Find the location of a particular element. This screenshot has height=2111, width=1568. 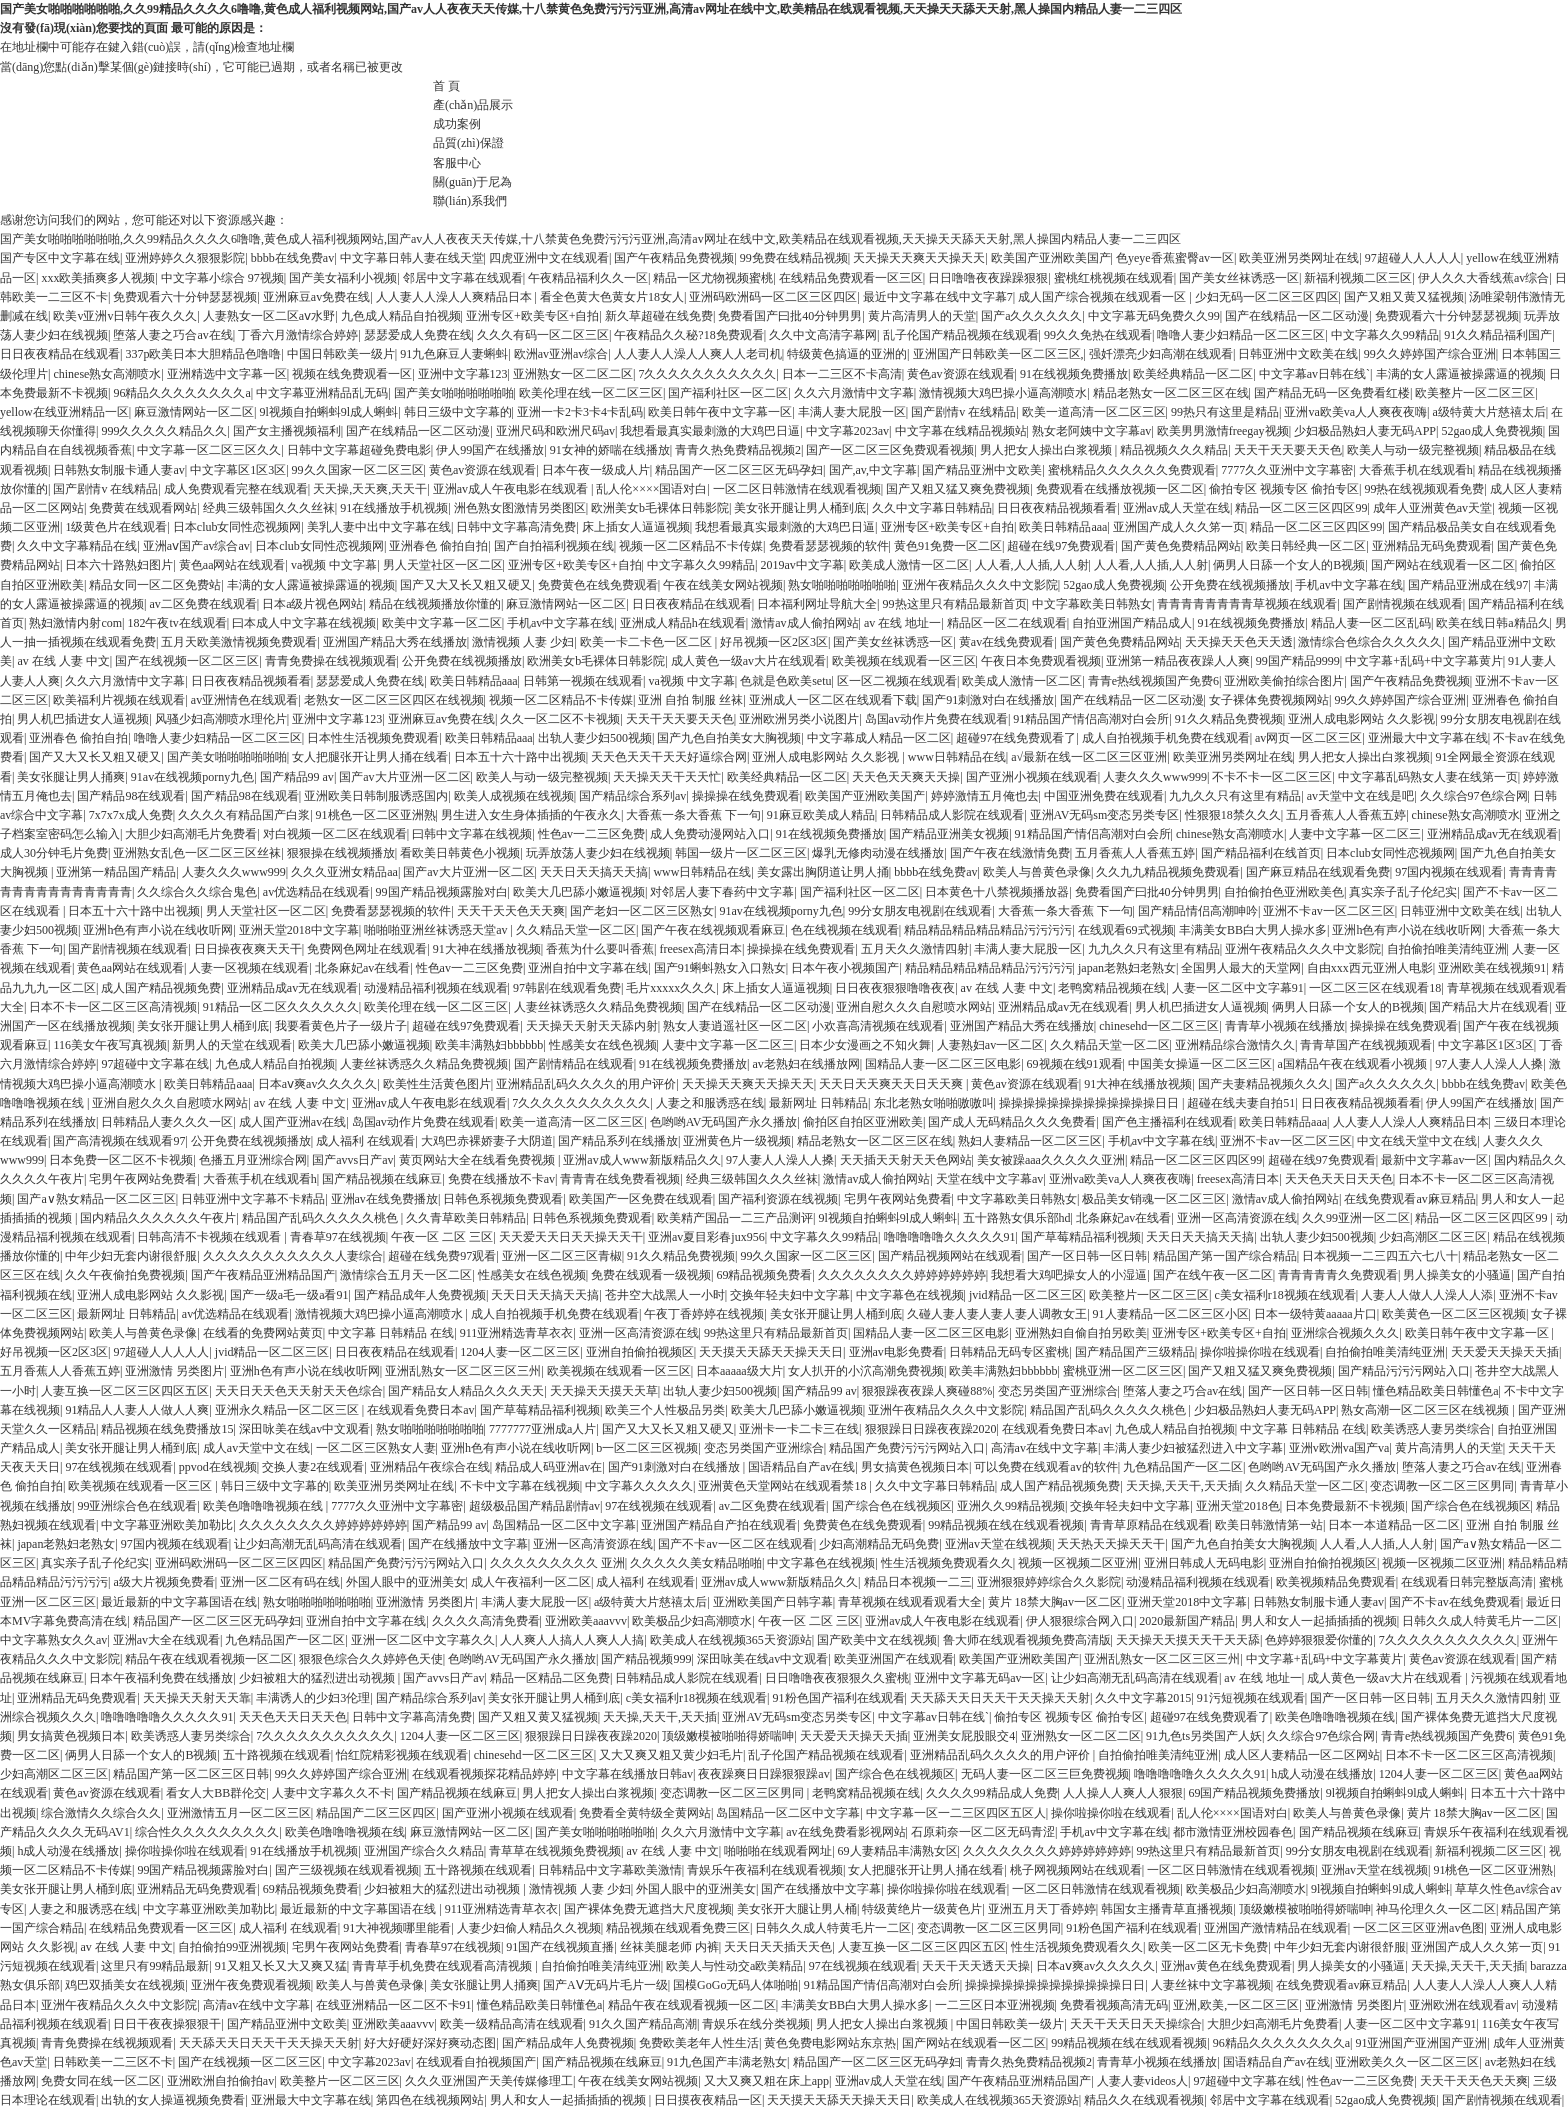

欧美性生活黄色图片 is located at coordinates (437, 1084).